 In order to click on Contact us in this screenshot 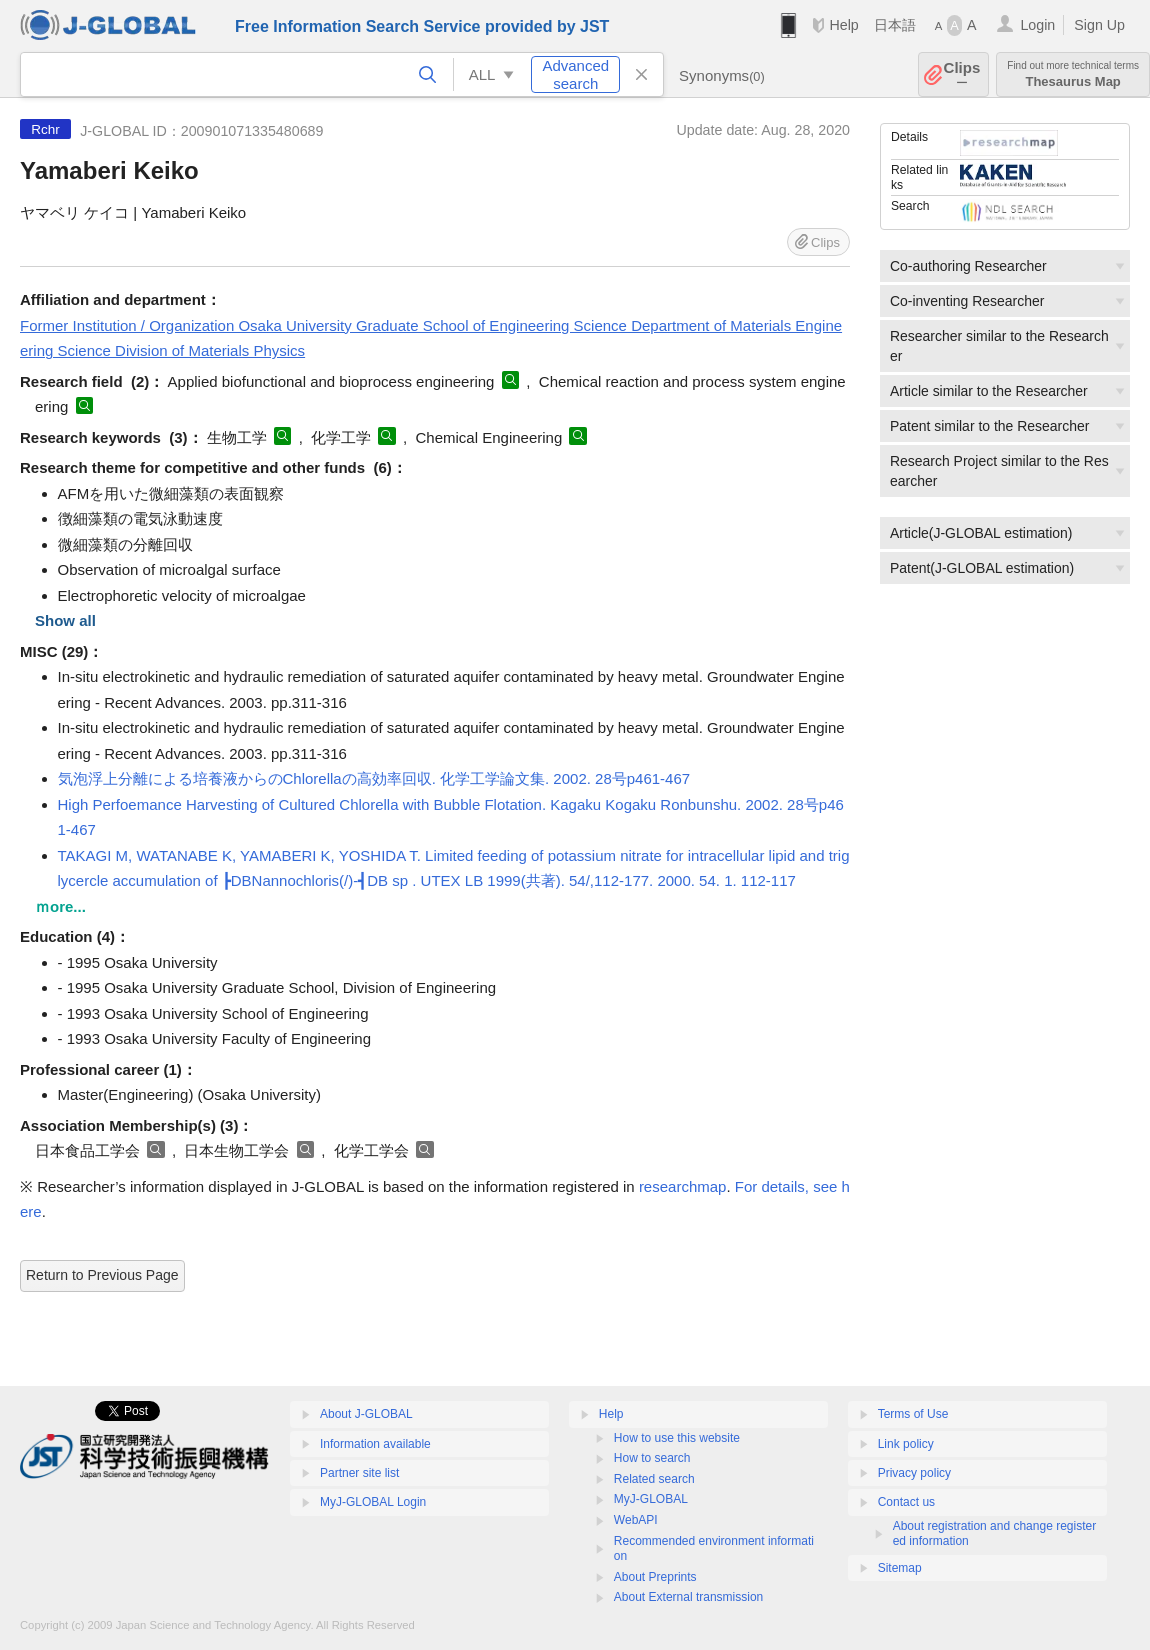, I will do `click(906, 1502)`.